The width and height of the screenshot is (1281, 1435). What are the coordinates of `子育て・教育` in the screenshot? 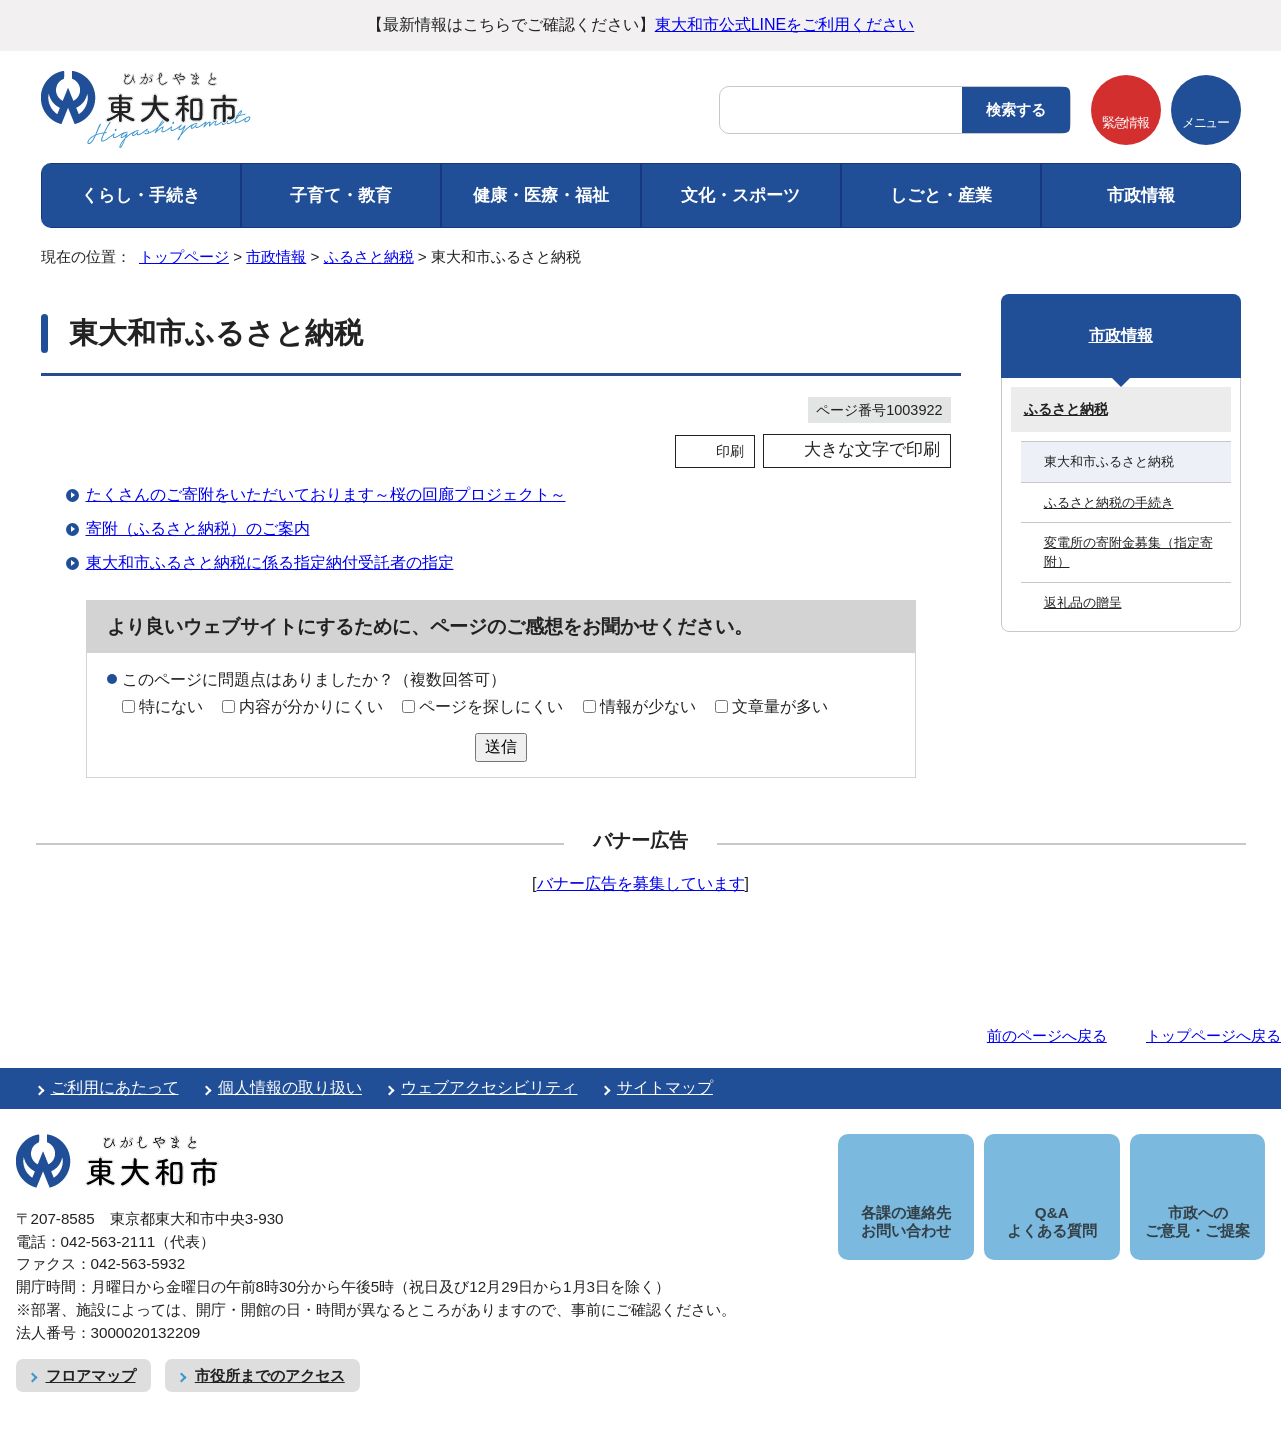 It's located at (341, 195).